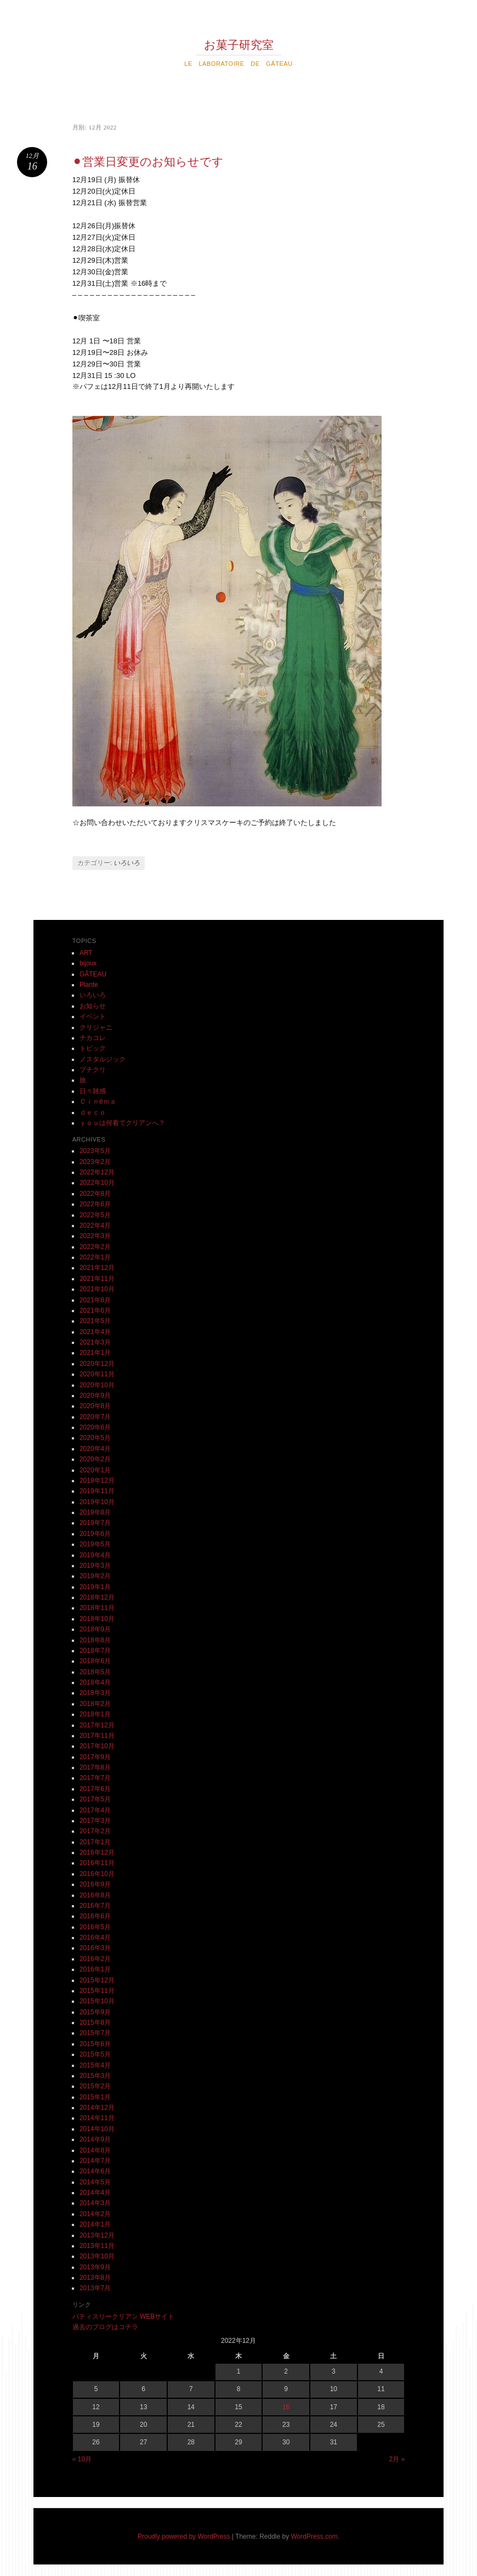  What do you see at coordinates (97, 1597) in the screenshot?
I see `2018年12月` at bounding box center [97, 1597].